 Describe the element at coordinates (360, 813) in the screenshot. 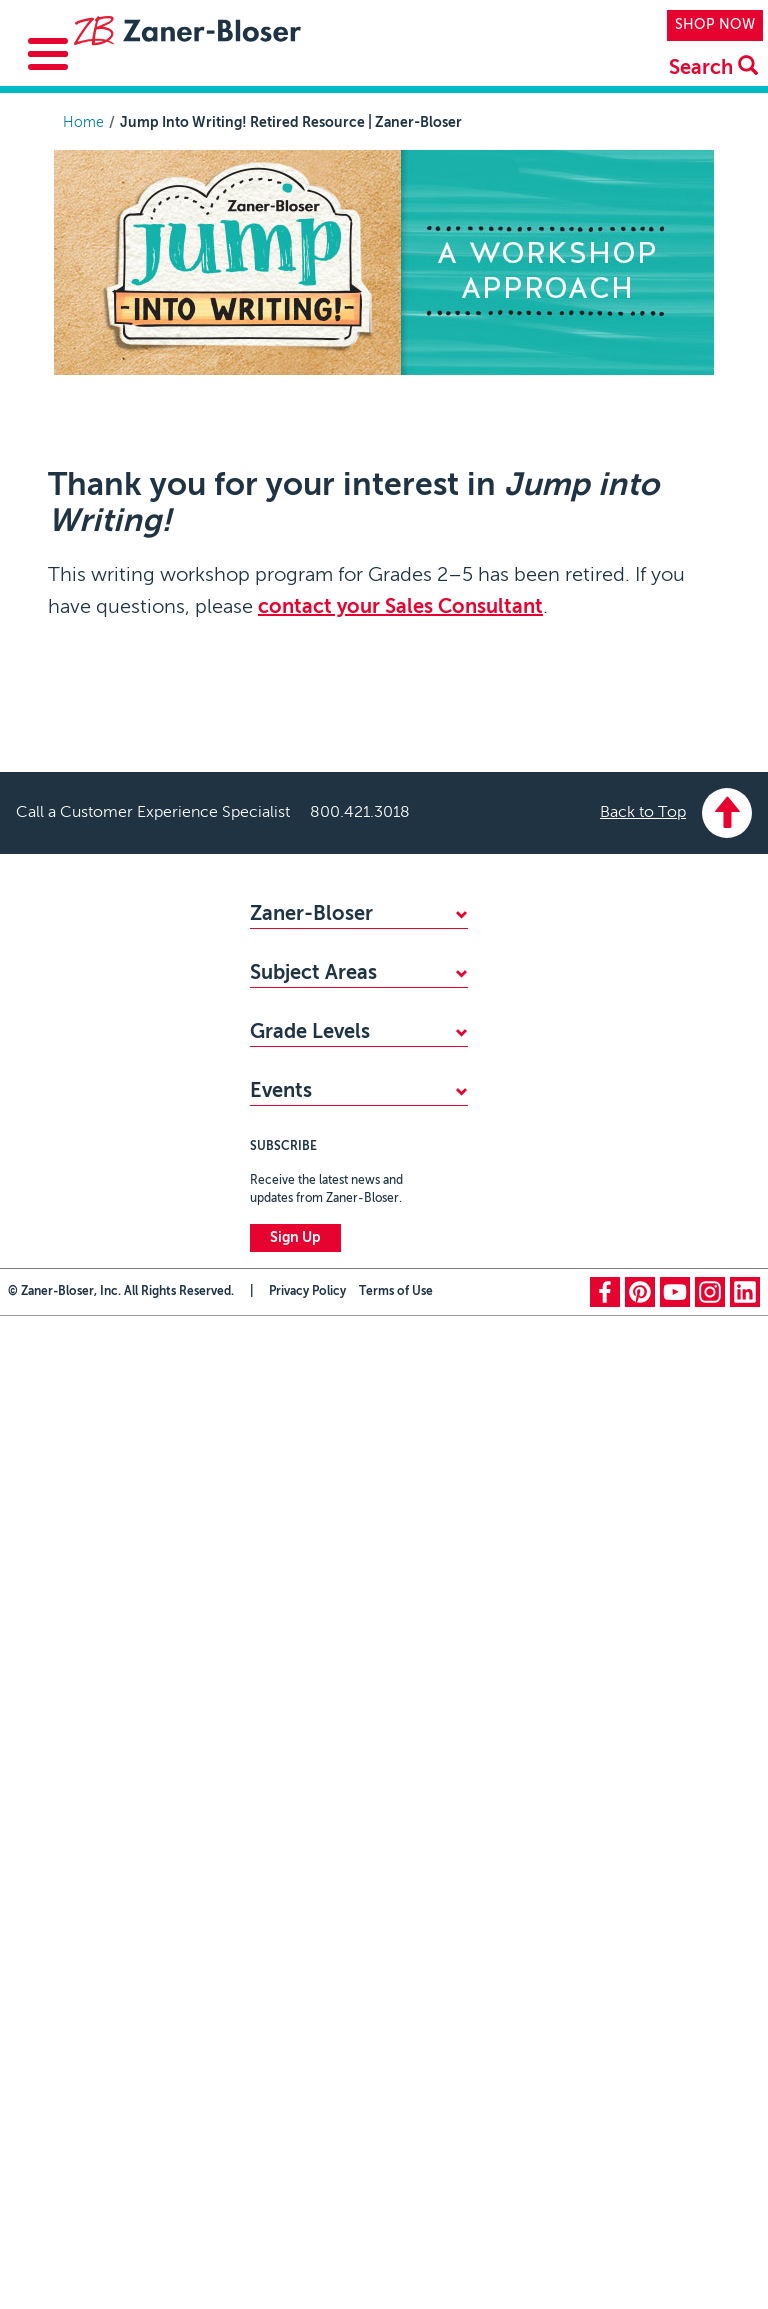

I see `800.421.3018` at that location.